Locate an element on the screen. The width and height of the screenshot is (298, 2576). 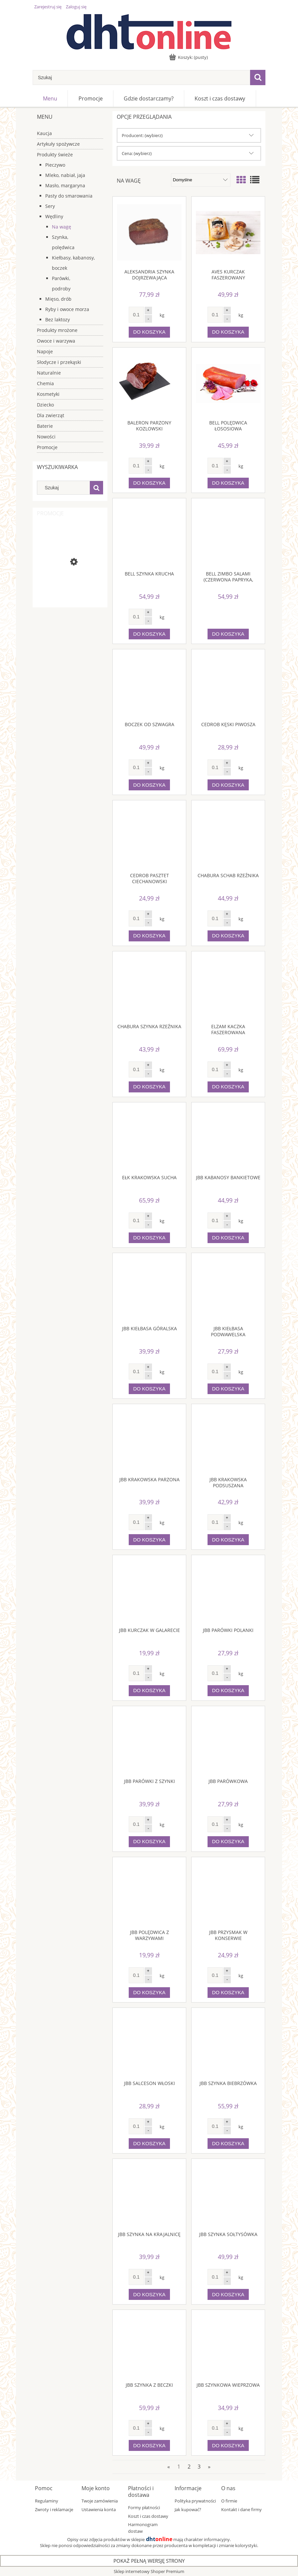
Produkty świeże is located at coordinates (55, 154).